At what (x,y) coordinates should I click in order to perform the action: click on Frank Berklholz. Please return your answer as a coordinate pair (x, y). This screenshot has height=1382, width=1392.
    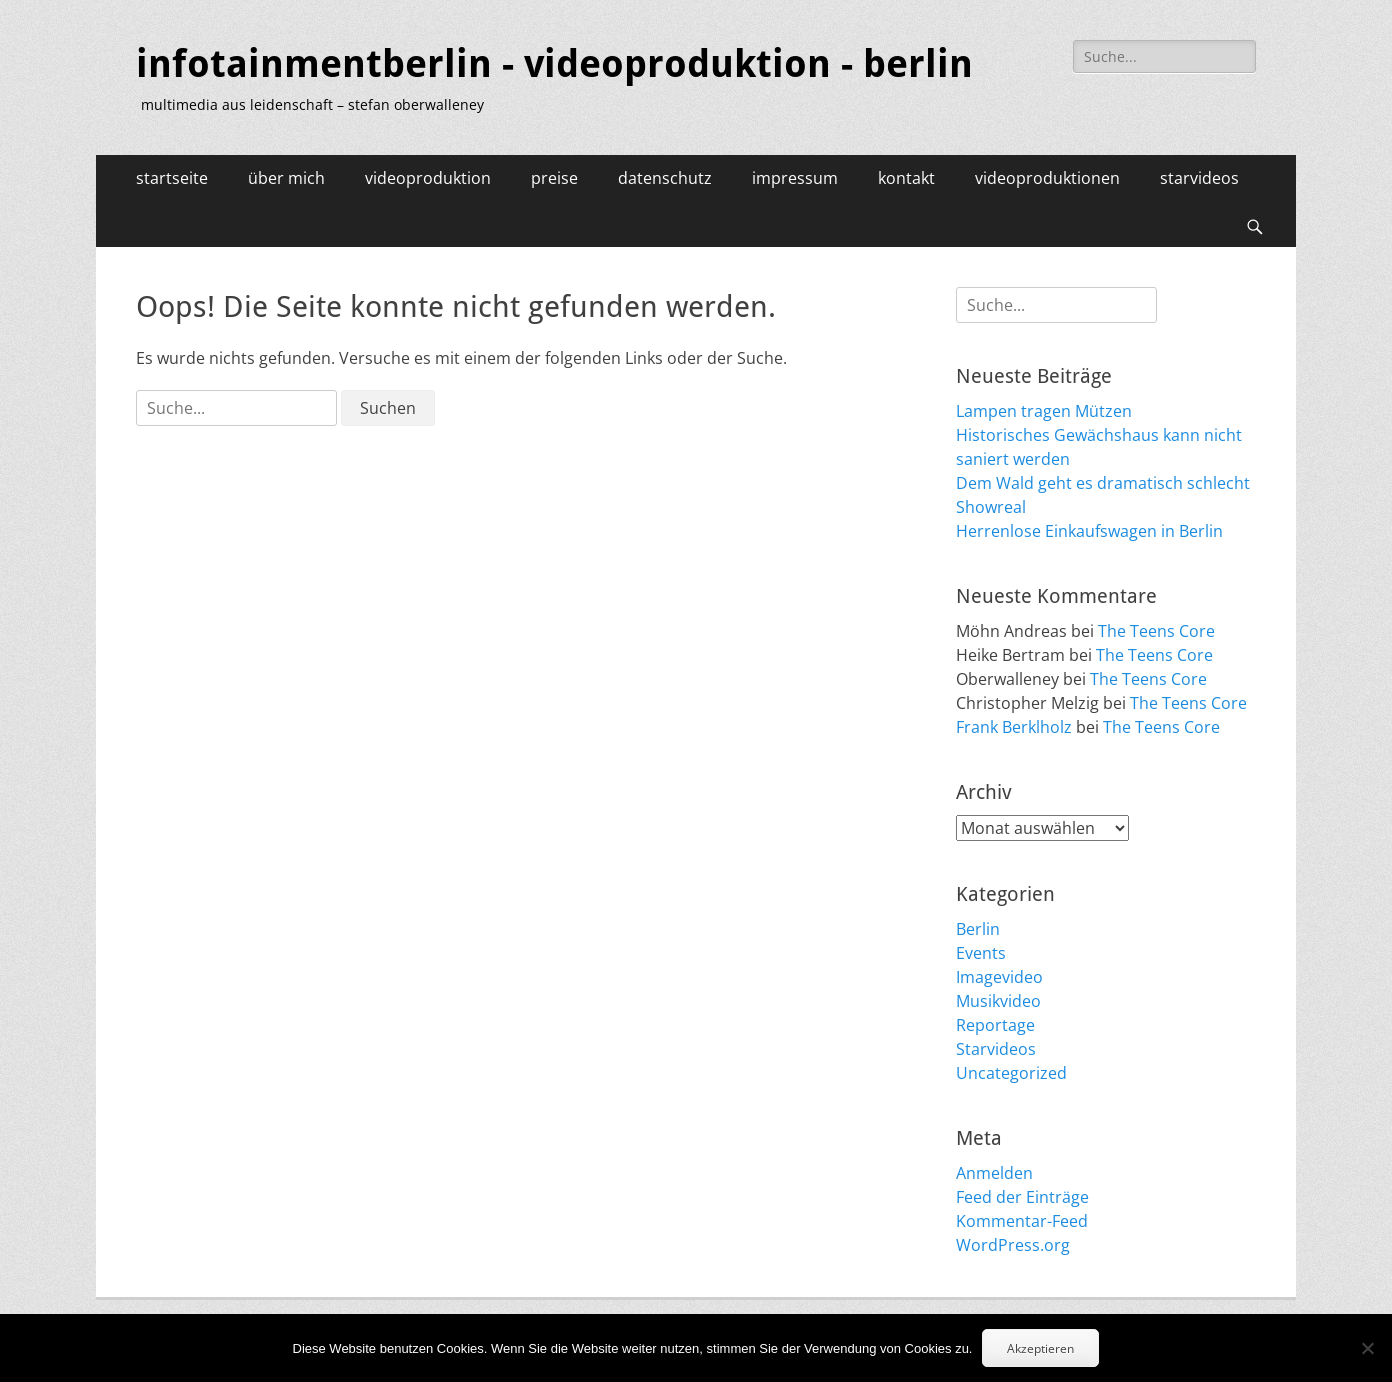
    Looking at the image, I should click on (1014, 727).